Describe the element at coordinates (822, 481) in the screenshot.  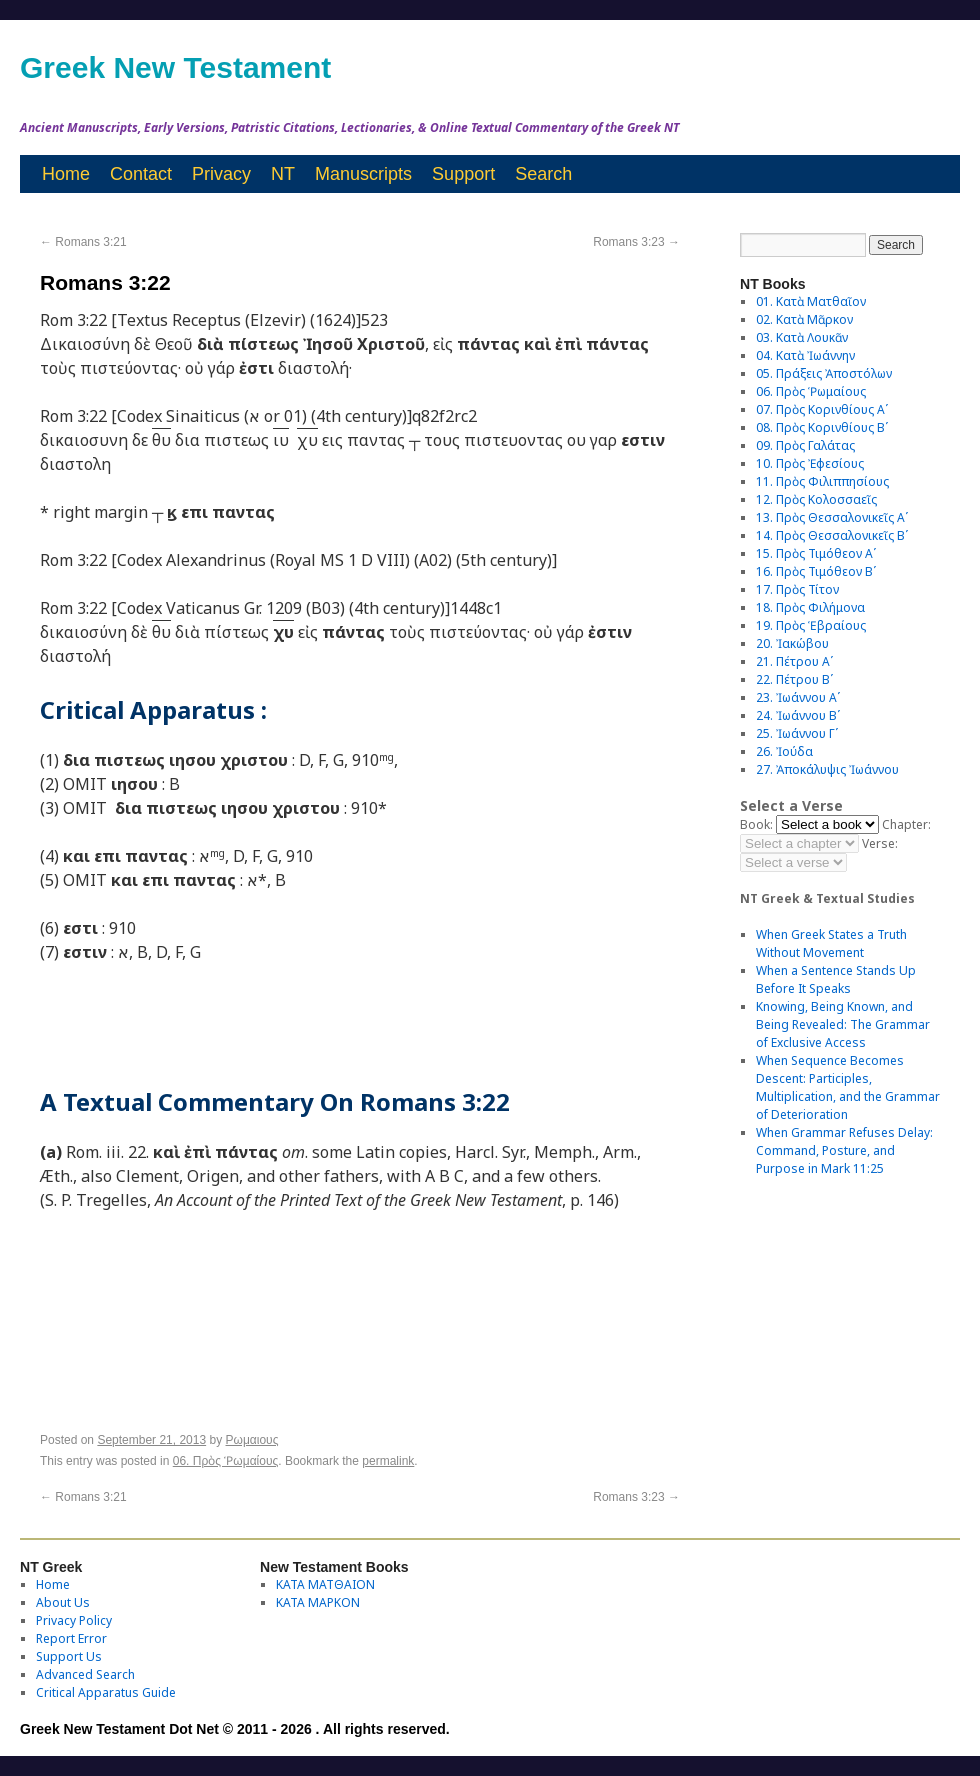
I see `11. Πρὸς Φιλιππησίους` at that location.